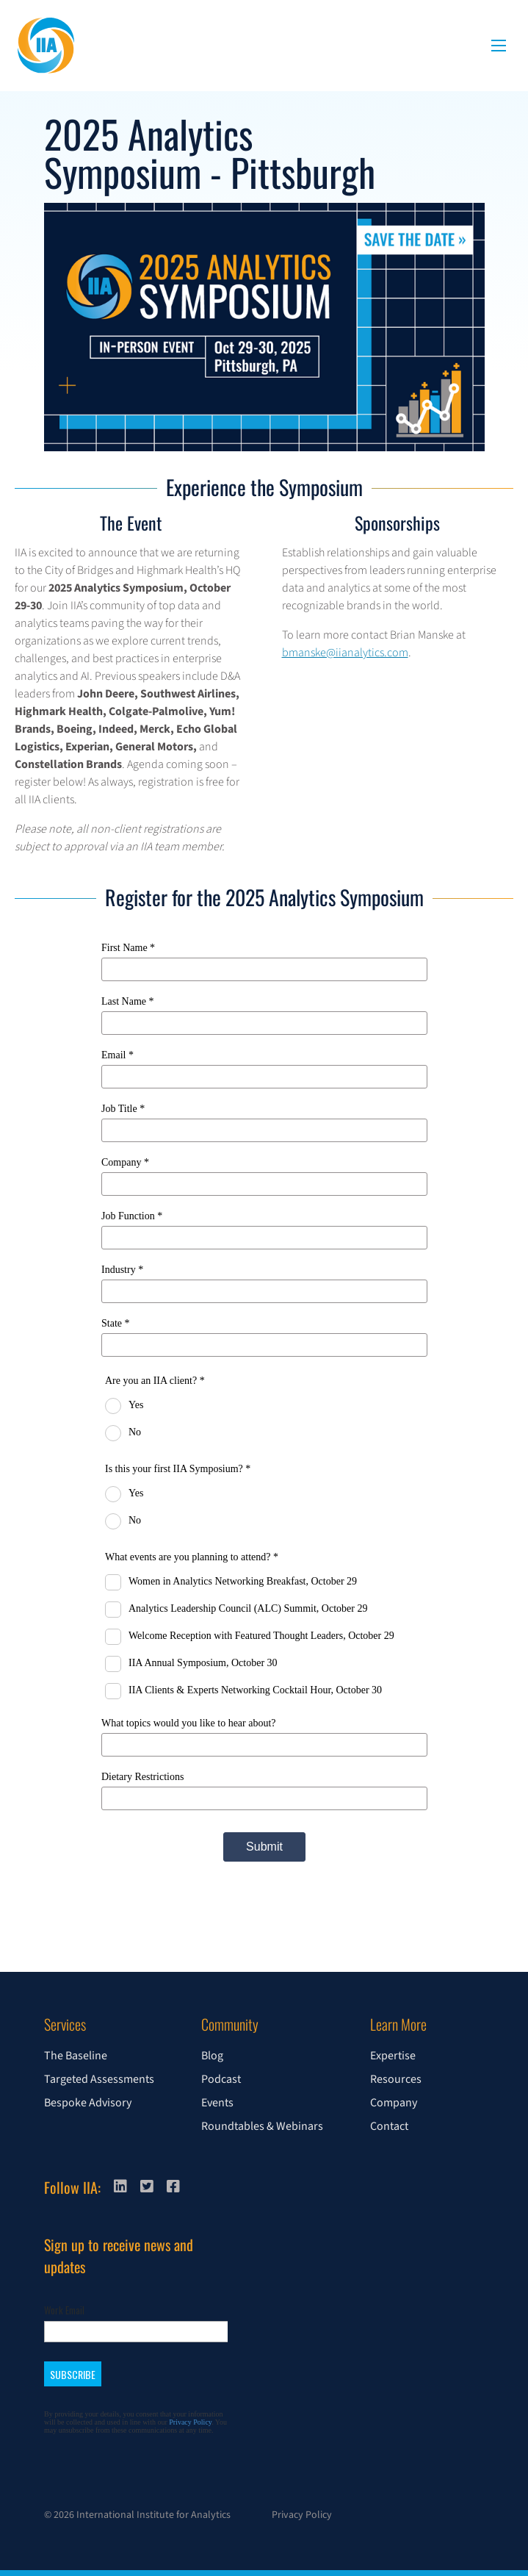 This screenshot has width=528, height=2576. What do you see at coordinates (87, 2103) in the screenshot?
I see `Bespoke Advisory` at bounding box center [87, 2103].